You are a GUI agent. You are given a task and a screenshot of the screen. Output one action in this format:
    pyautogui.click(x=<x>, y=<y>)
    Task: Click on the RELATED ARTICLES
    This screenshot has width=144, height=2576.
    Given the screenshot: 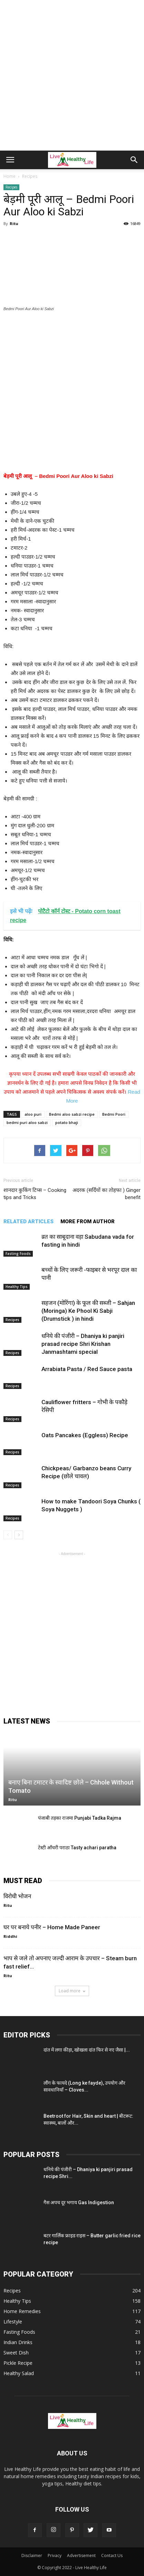 What is the action you would take?
    pyautogui.click(x=28, y=1221)
    